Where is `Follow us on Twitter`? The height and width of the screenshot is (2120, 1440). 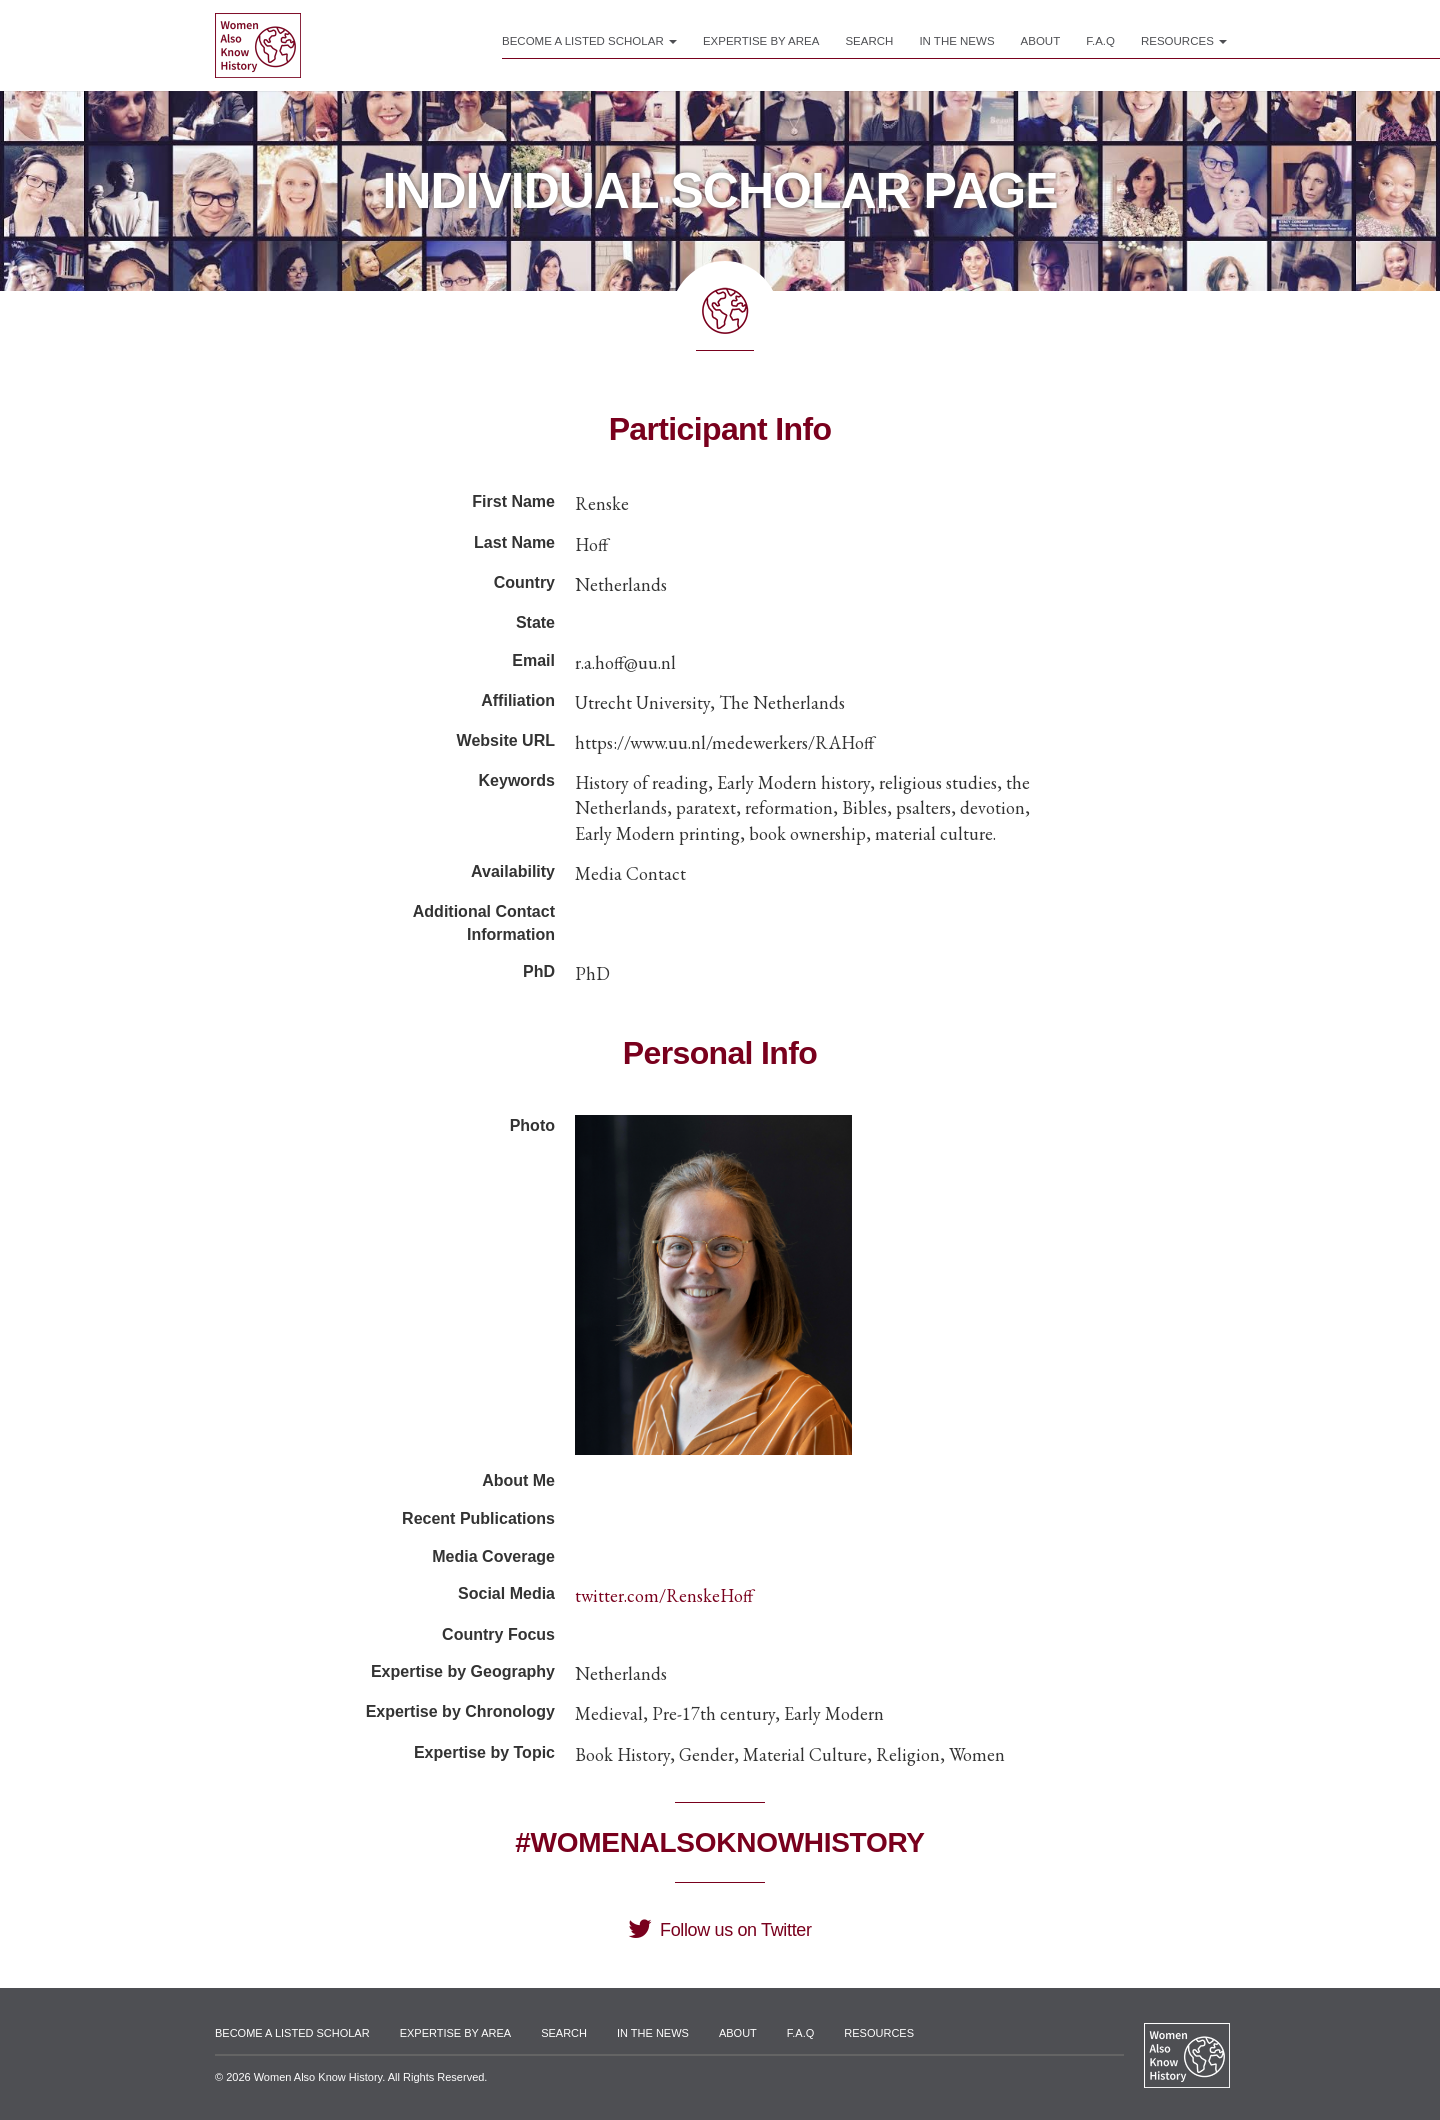
Follow us on Twitter is located at coordinates (719, 1930).